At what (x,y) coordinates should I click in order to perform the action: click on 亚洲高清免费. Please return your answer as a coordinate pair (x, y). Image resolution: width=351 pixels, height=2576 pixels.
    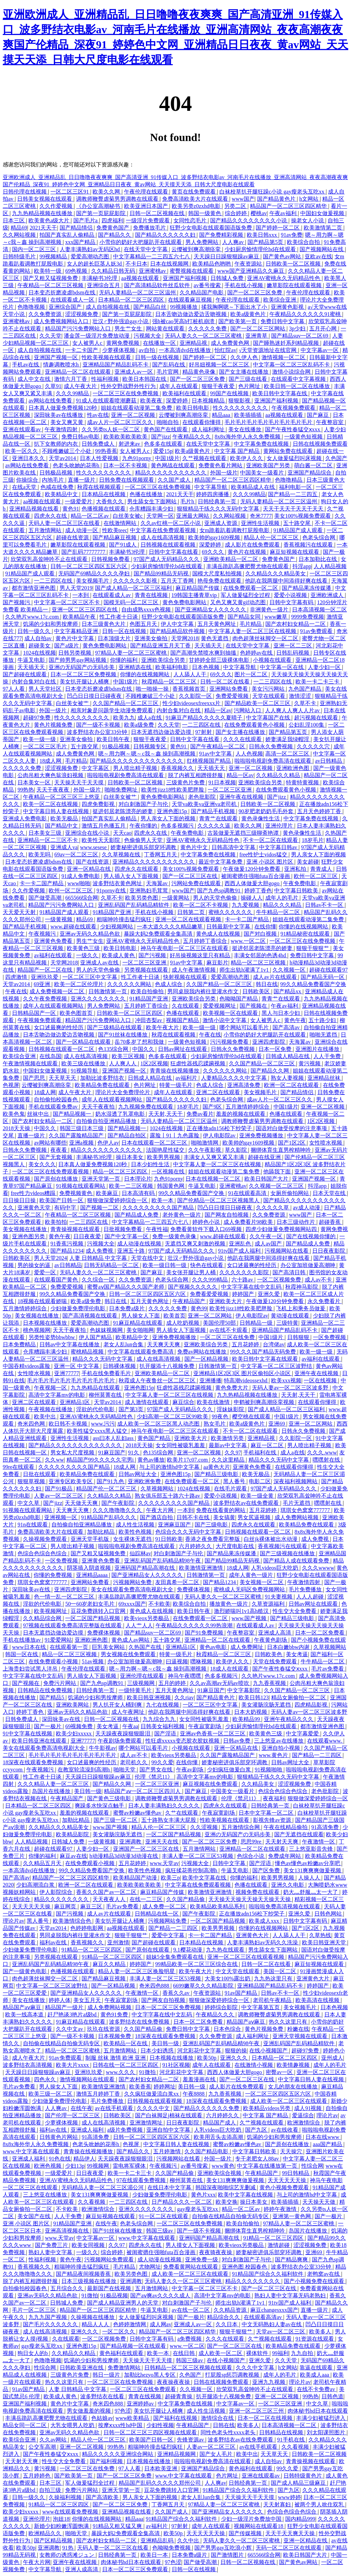
    Looking at the image, I should click on (244, 1085).